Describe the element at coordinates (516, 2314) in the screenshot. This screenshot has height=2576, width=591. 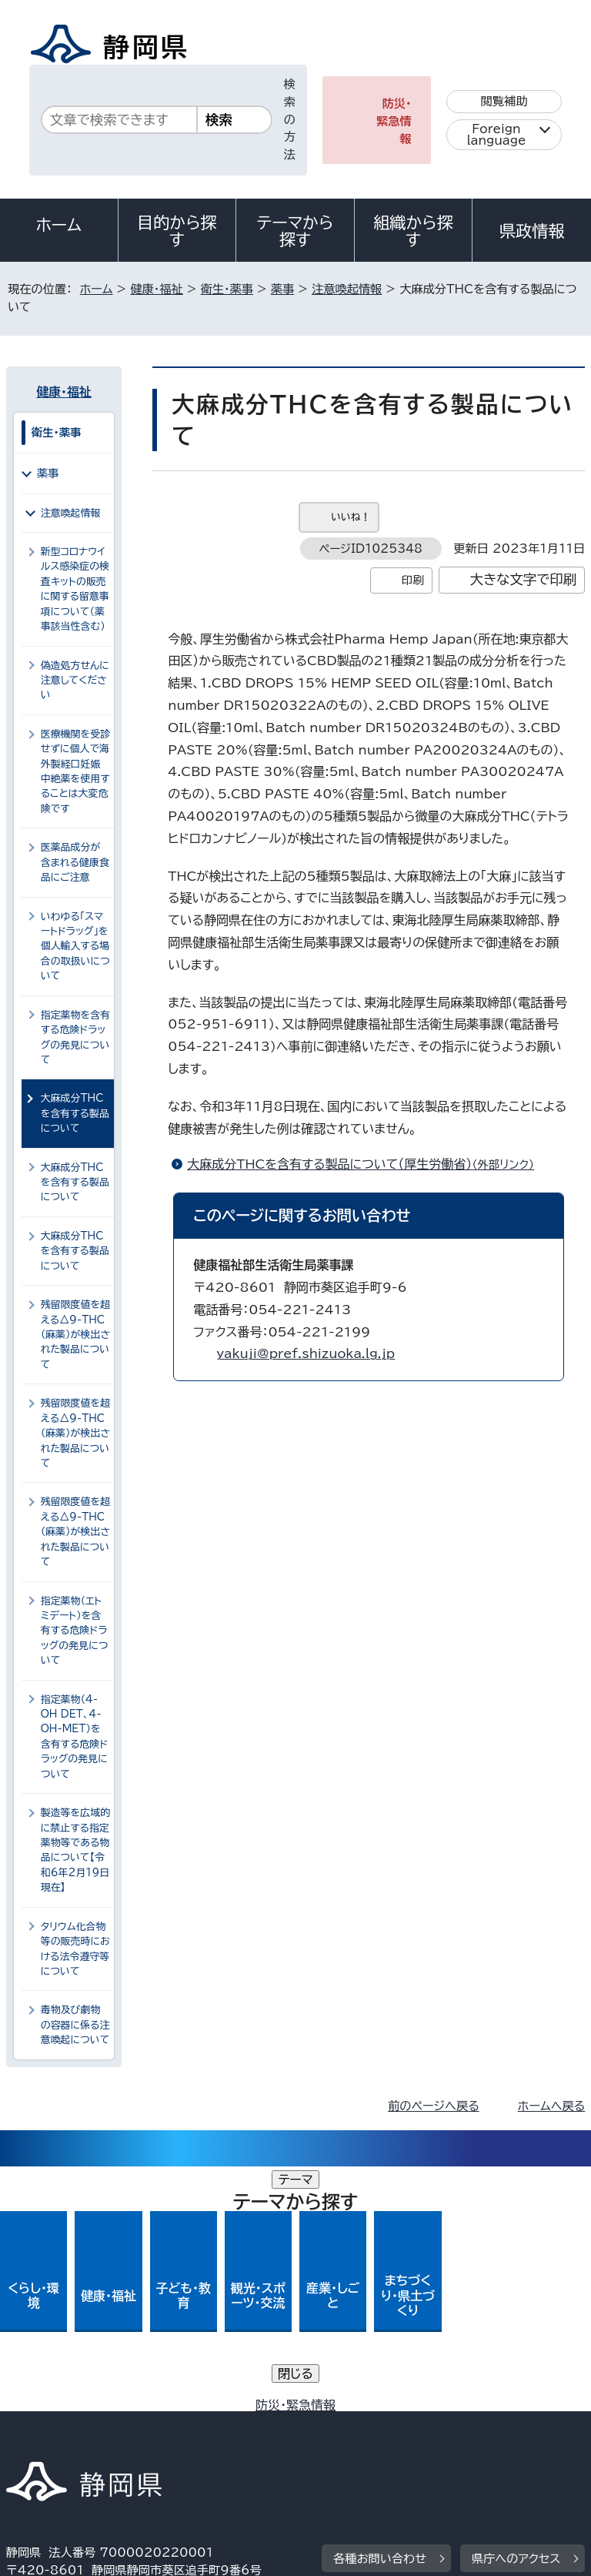
I see `県庁へのアクセス` at that location.